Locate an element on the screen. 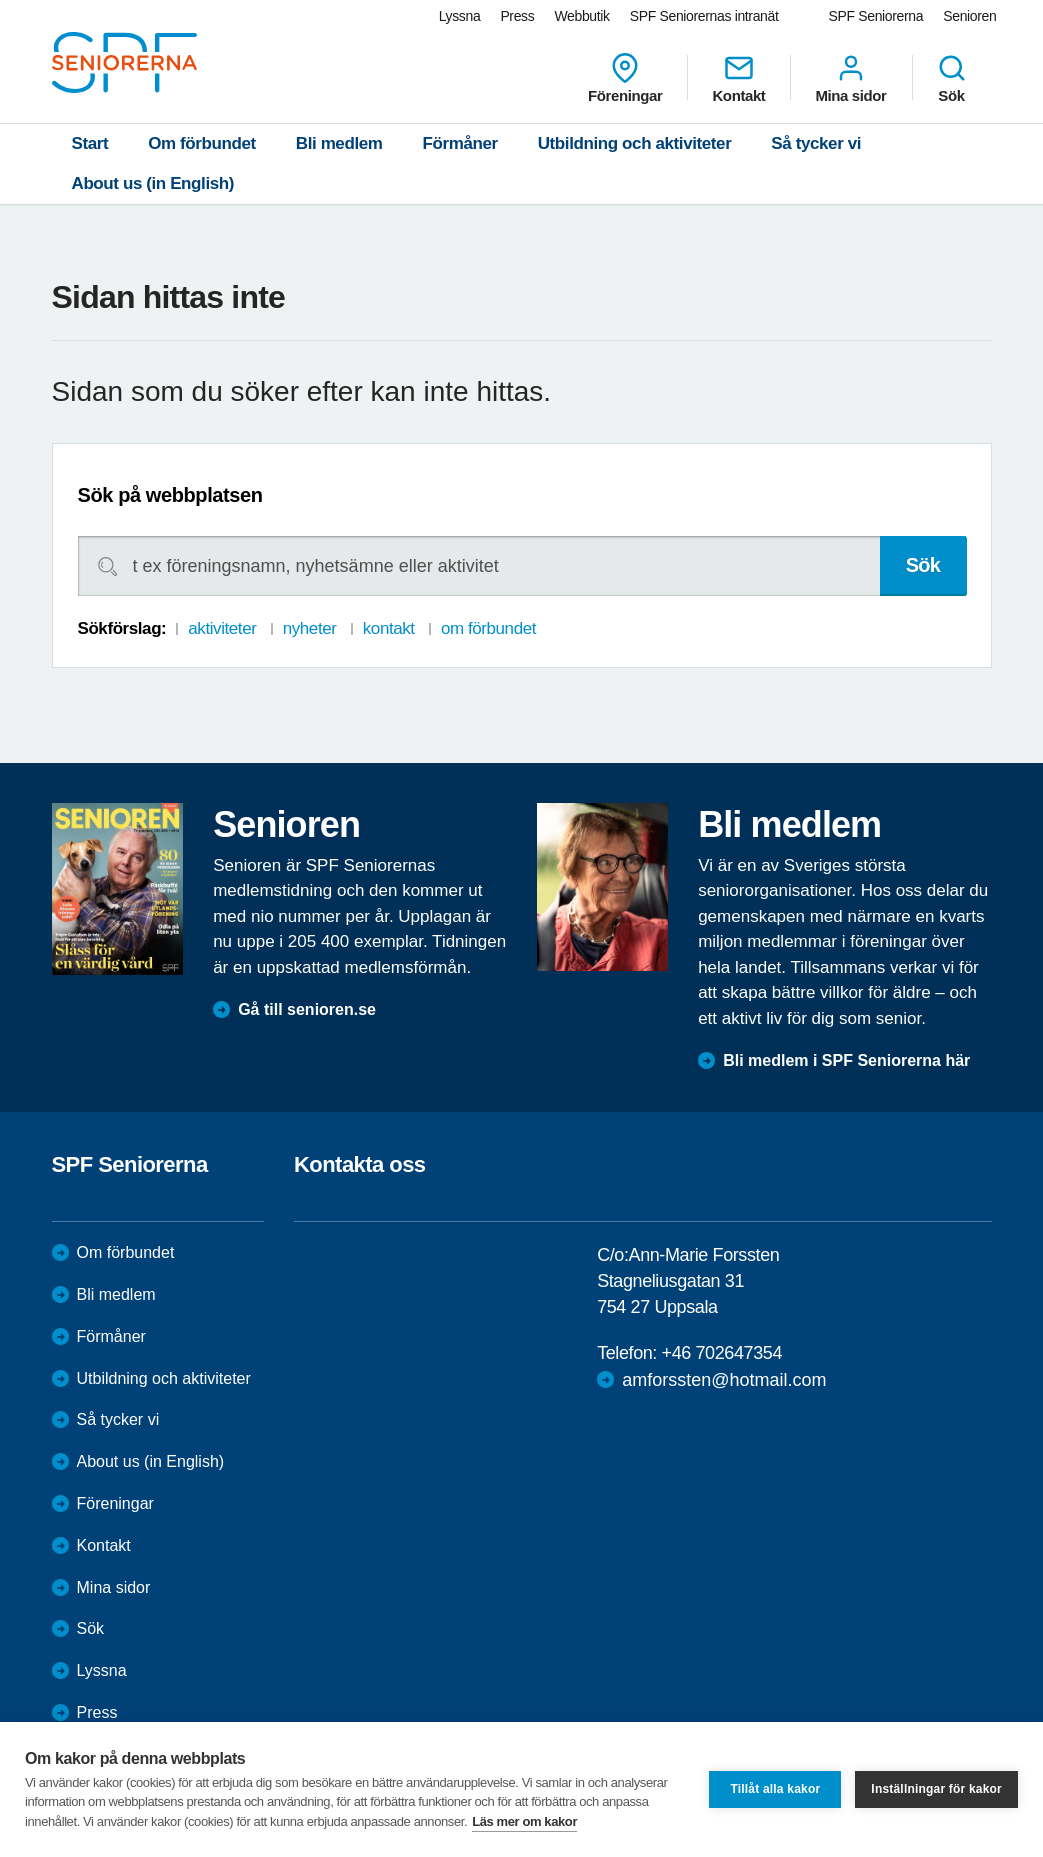 The image size is (1043, 1857). Utbildning och aktiviteter is located at coordinates (635, 143).